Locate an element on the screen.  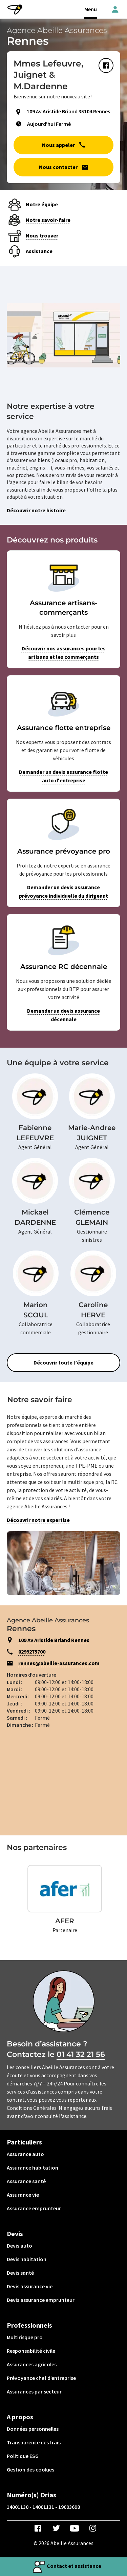
Multirisque pro is located at coordinates (25, 2337).